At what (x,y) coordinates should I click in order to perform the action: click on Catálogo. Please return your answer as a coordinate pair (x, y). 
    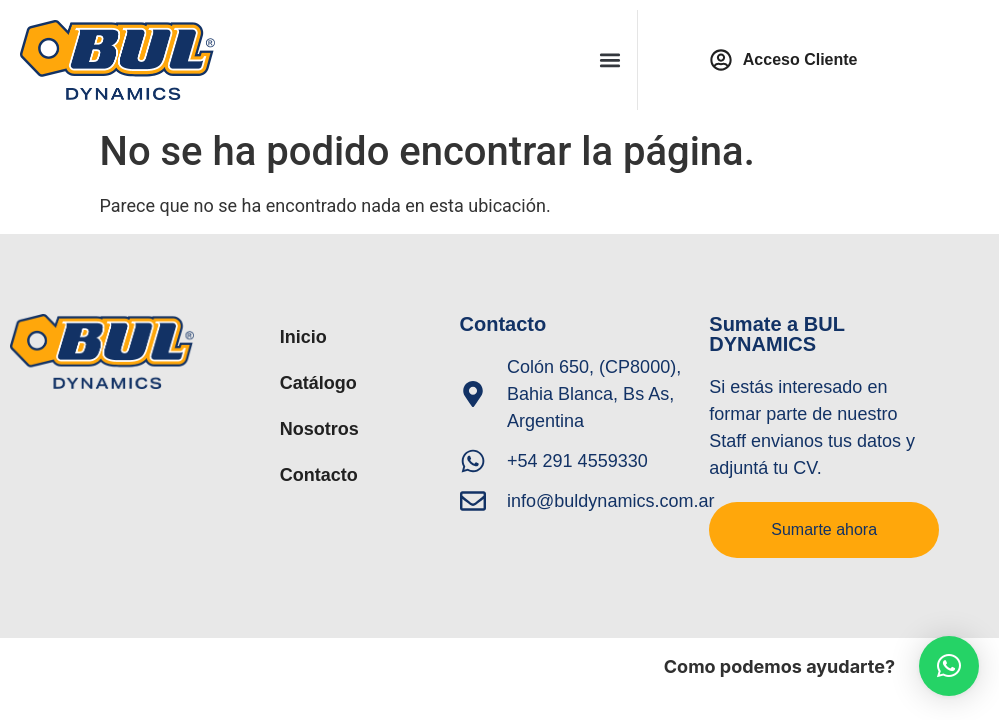
    Looking at the image, I should click on (318, 383).